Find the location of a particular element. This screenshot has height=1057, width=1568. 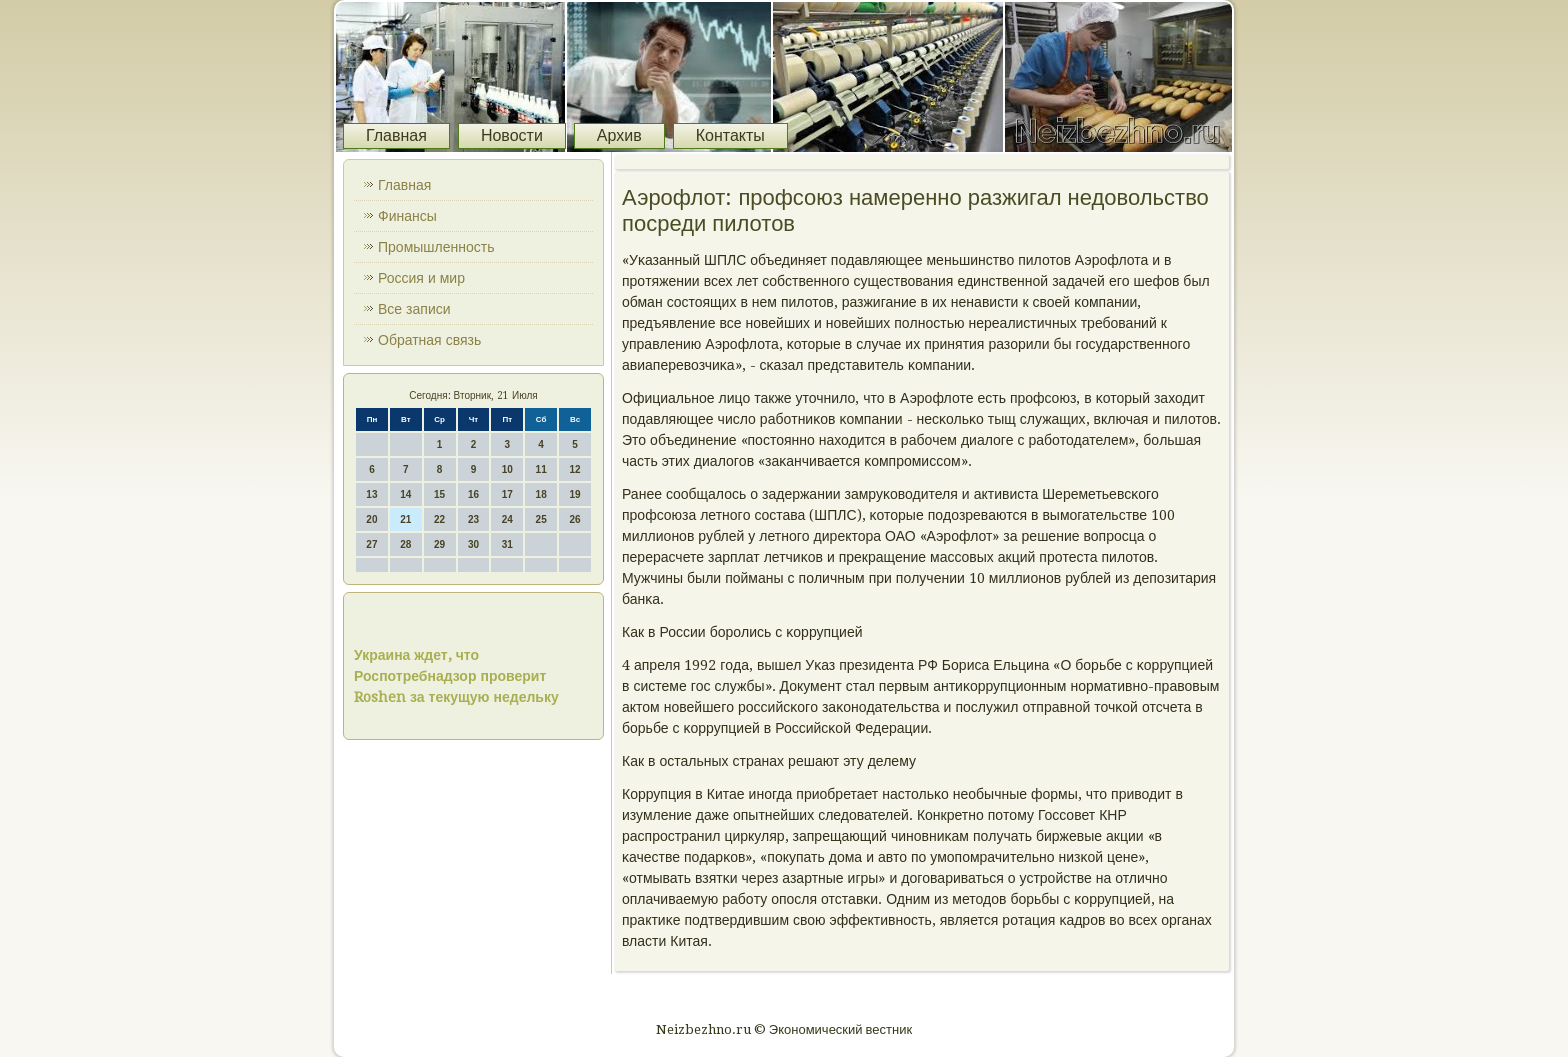

11 is located at coordinates (541, 469).